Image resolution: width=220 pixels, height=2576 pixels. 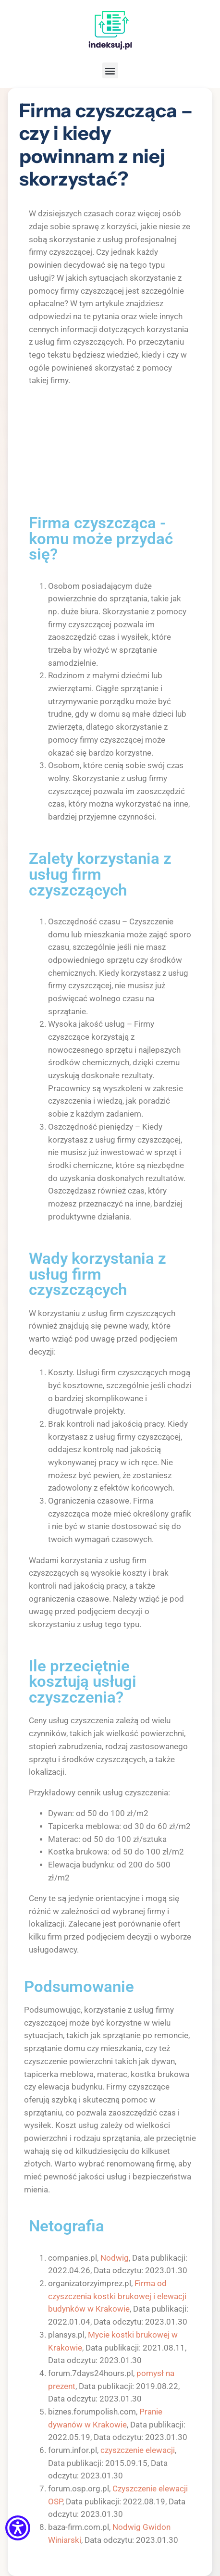 I want to click on Nodwig, so click(x=114, y=2258).